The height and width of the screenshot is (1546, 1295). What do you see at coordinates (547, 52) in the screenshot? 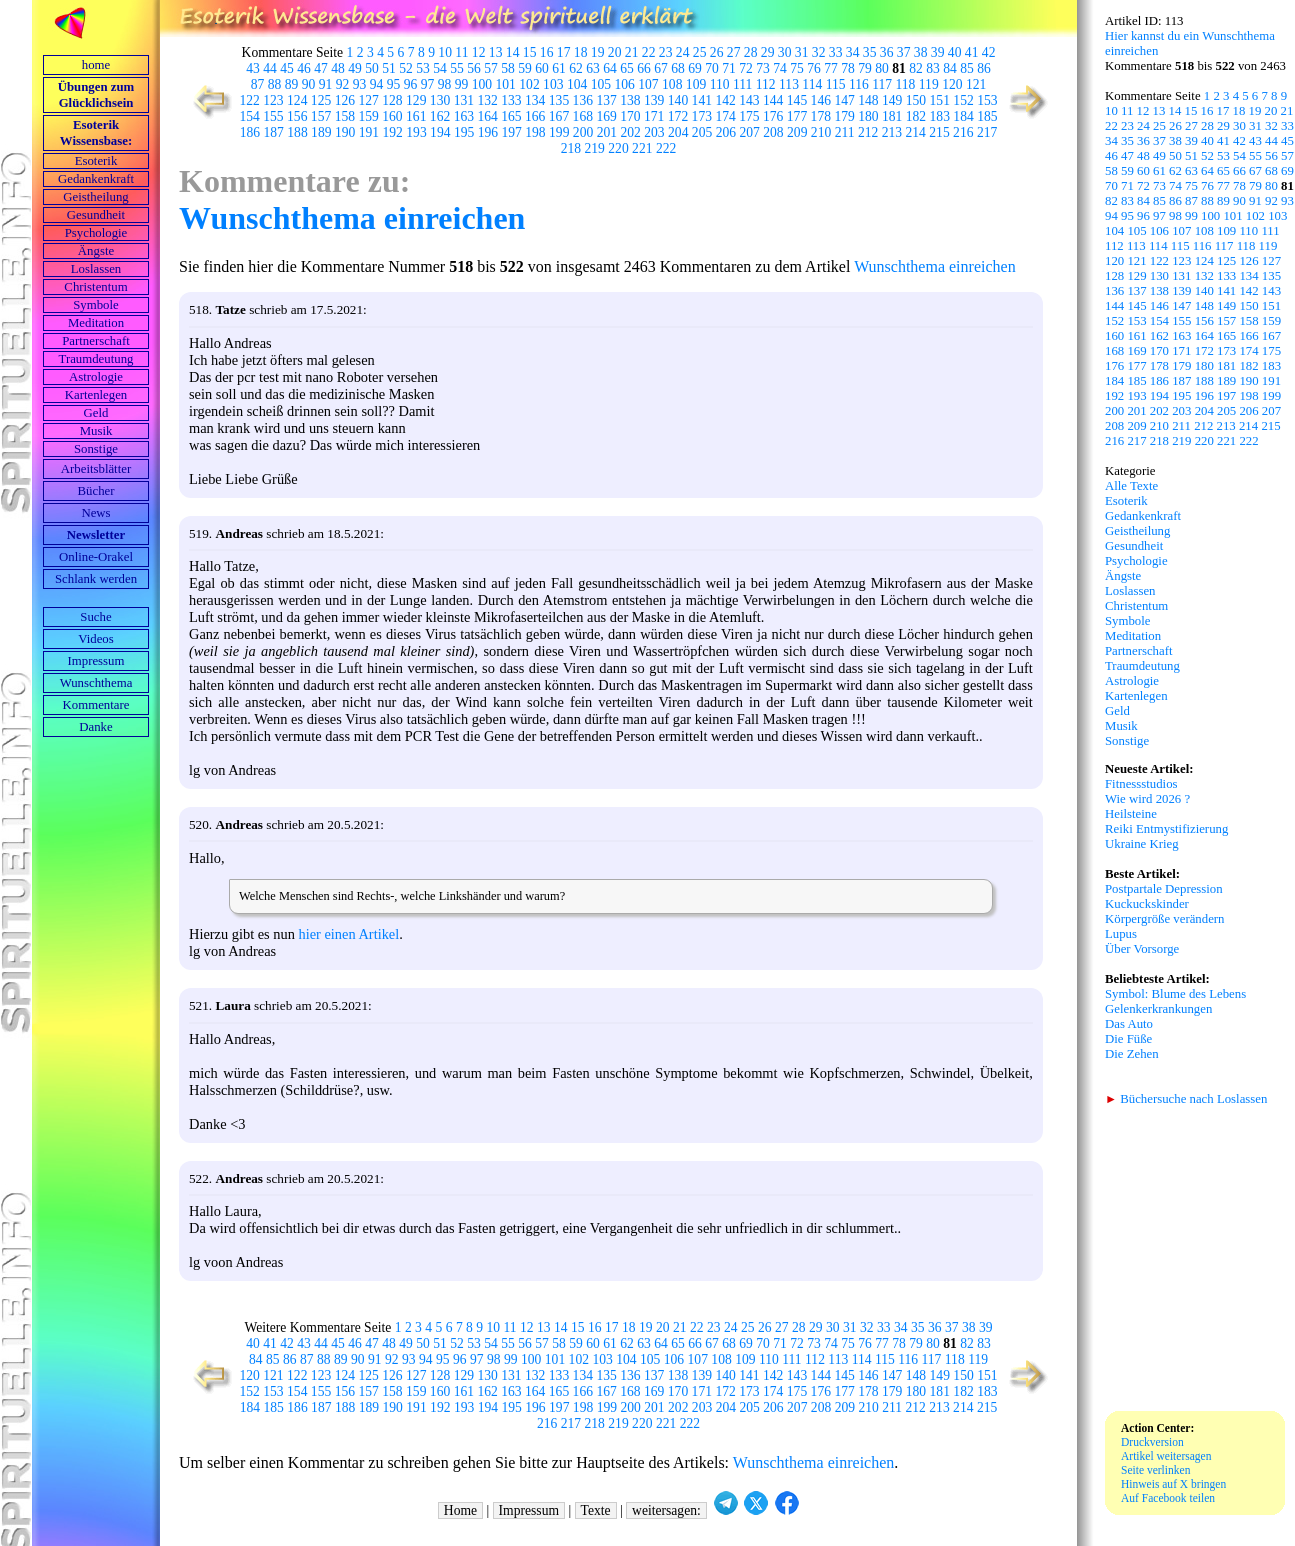
I see `16` at bounding box center [547, 52].